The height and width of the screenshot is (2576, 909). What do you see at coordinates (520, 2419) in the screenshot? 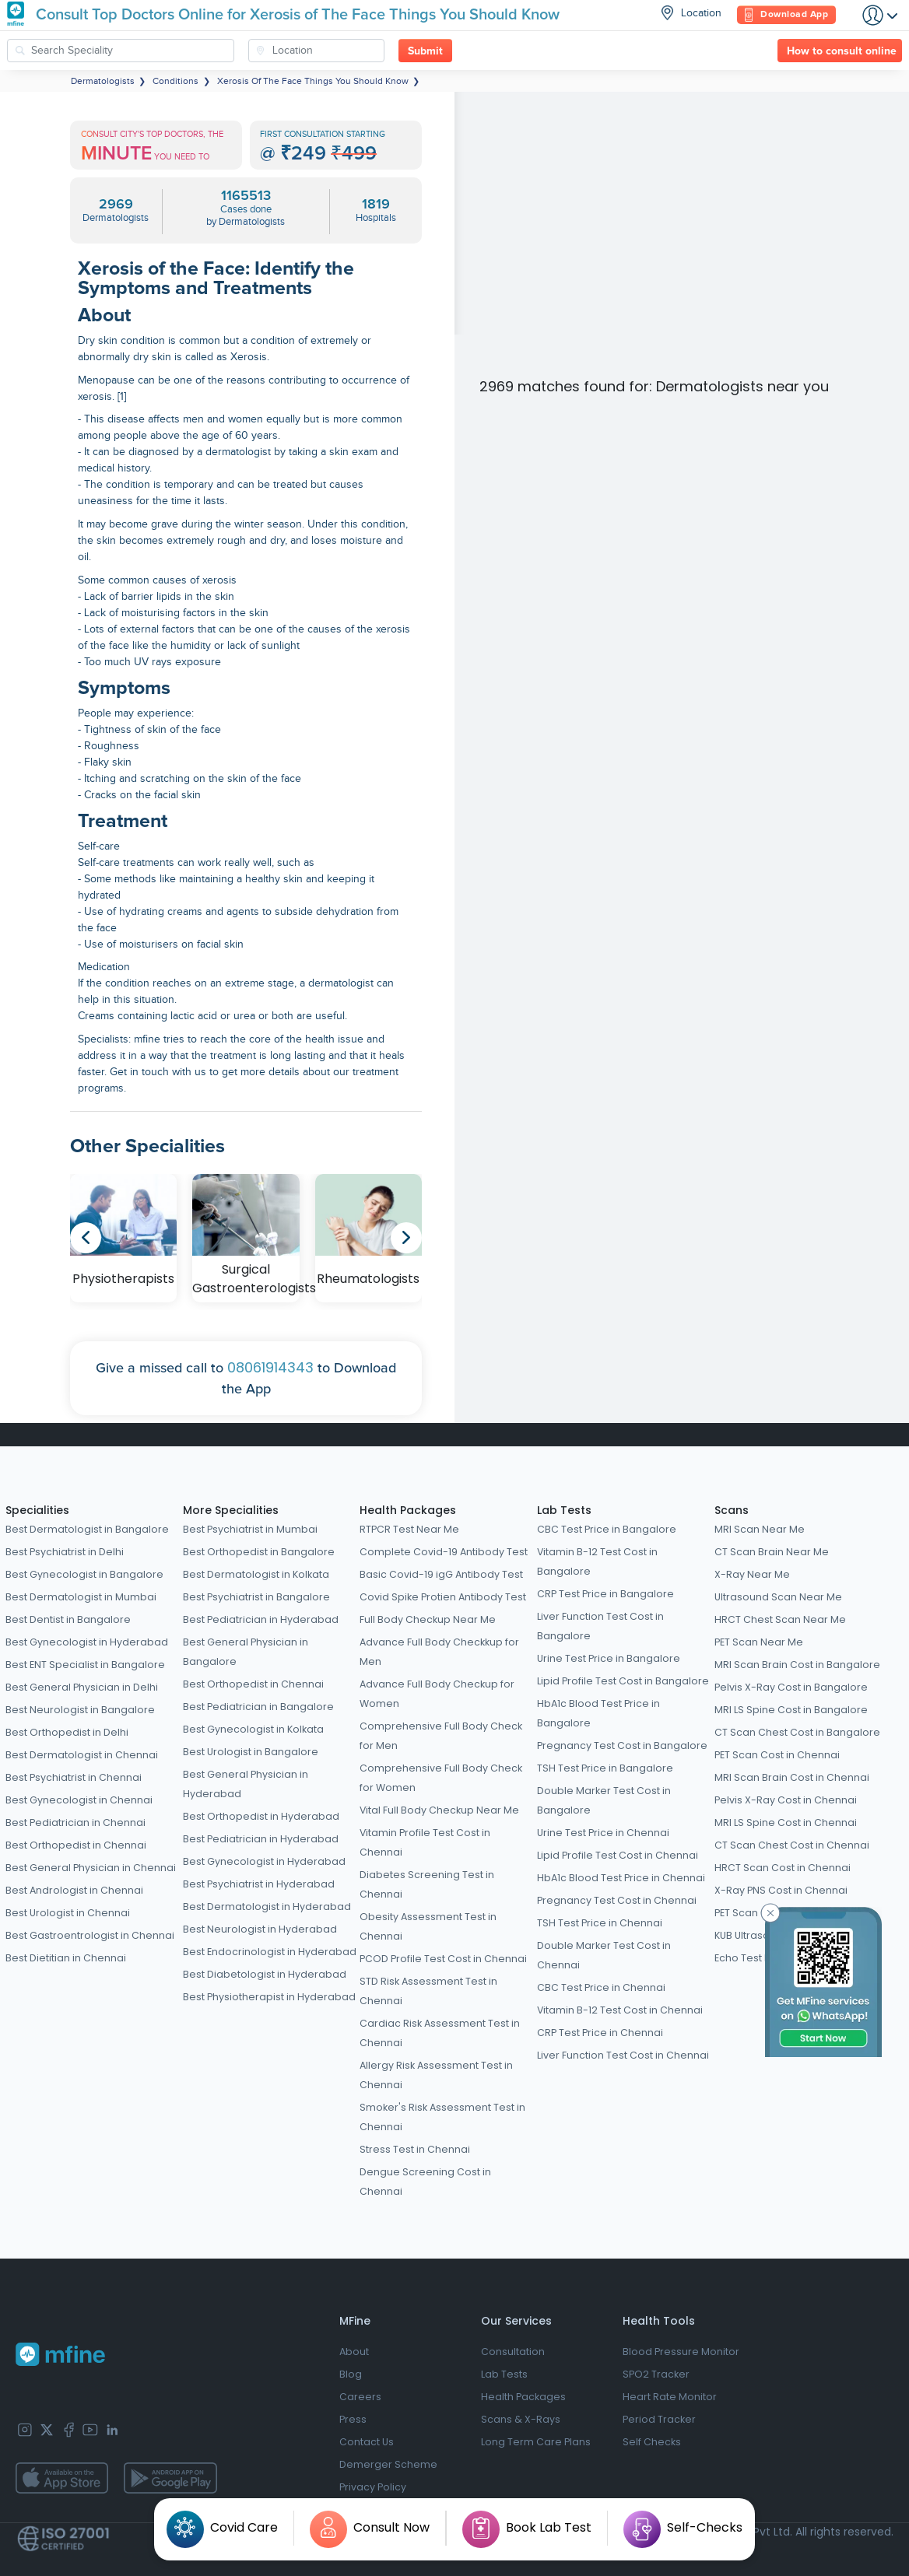
I see `Scans & X-Rays` at bounding box center [520, 2419].